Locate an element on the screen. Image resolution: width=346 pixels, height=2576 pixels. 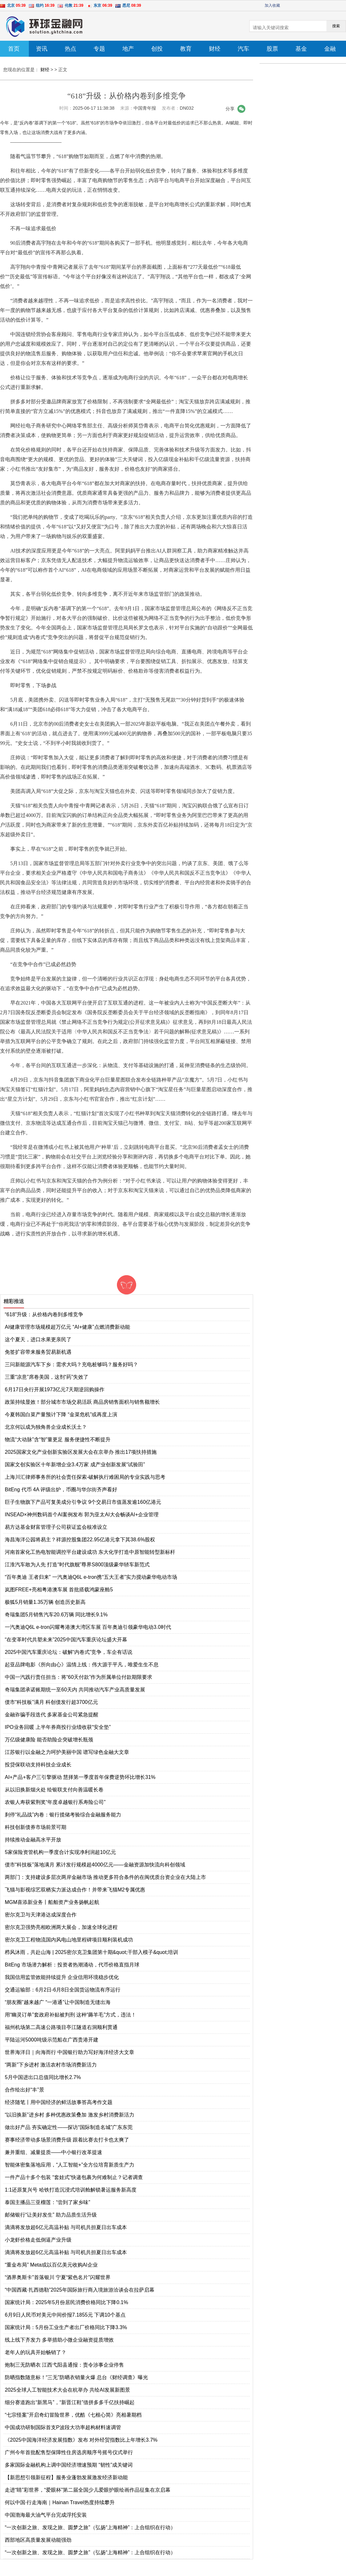
经济随笔丨用中国经济的鲜活故事答高考作文题 is located at coordinates (58, 2102).